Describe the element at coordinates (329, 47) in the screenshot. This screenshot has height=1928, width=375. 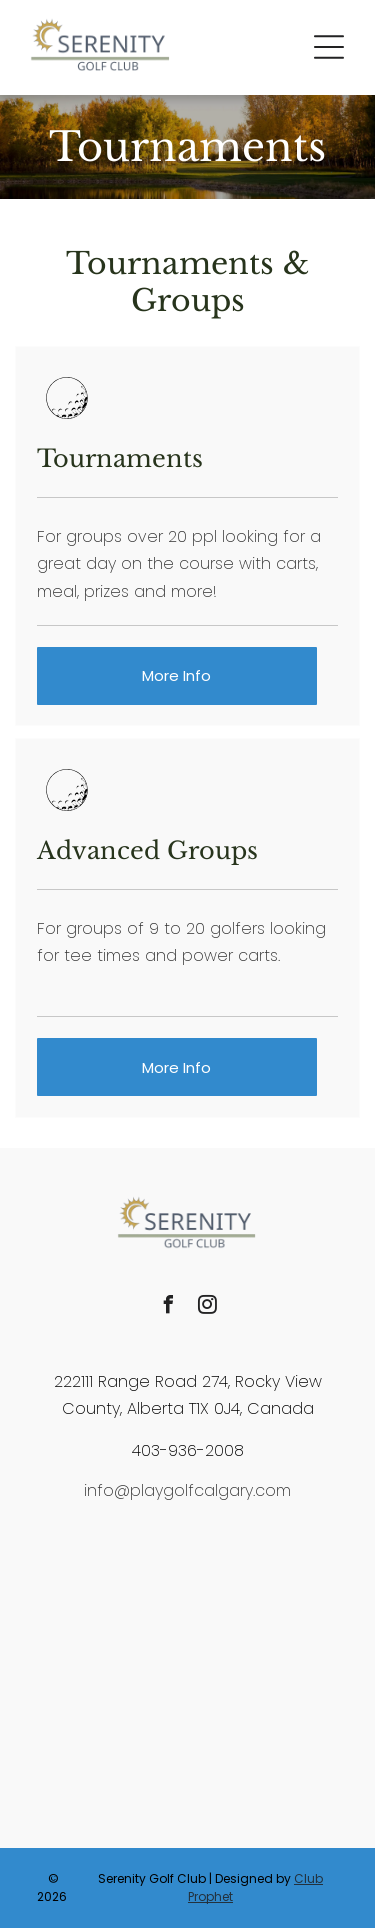
I see `[button]` at that location.